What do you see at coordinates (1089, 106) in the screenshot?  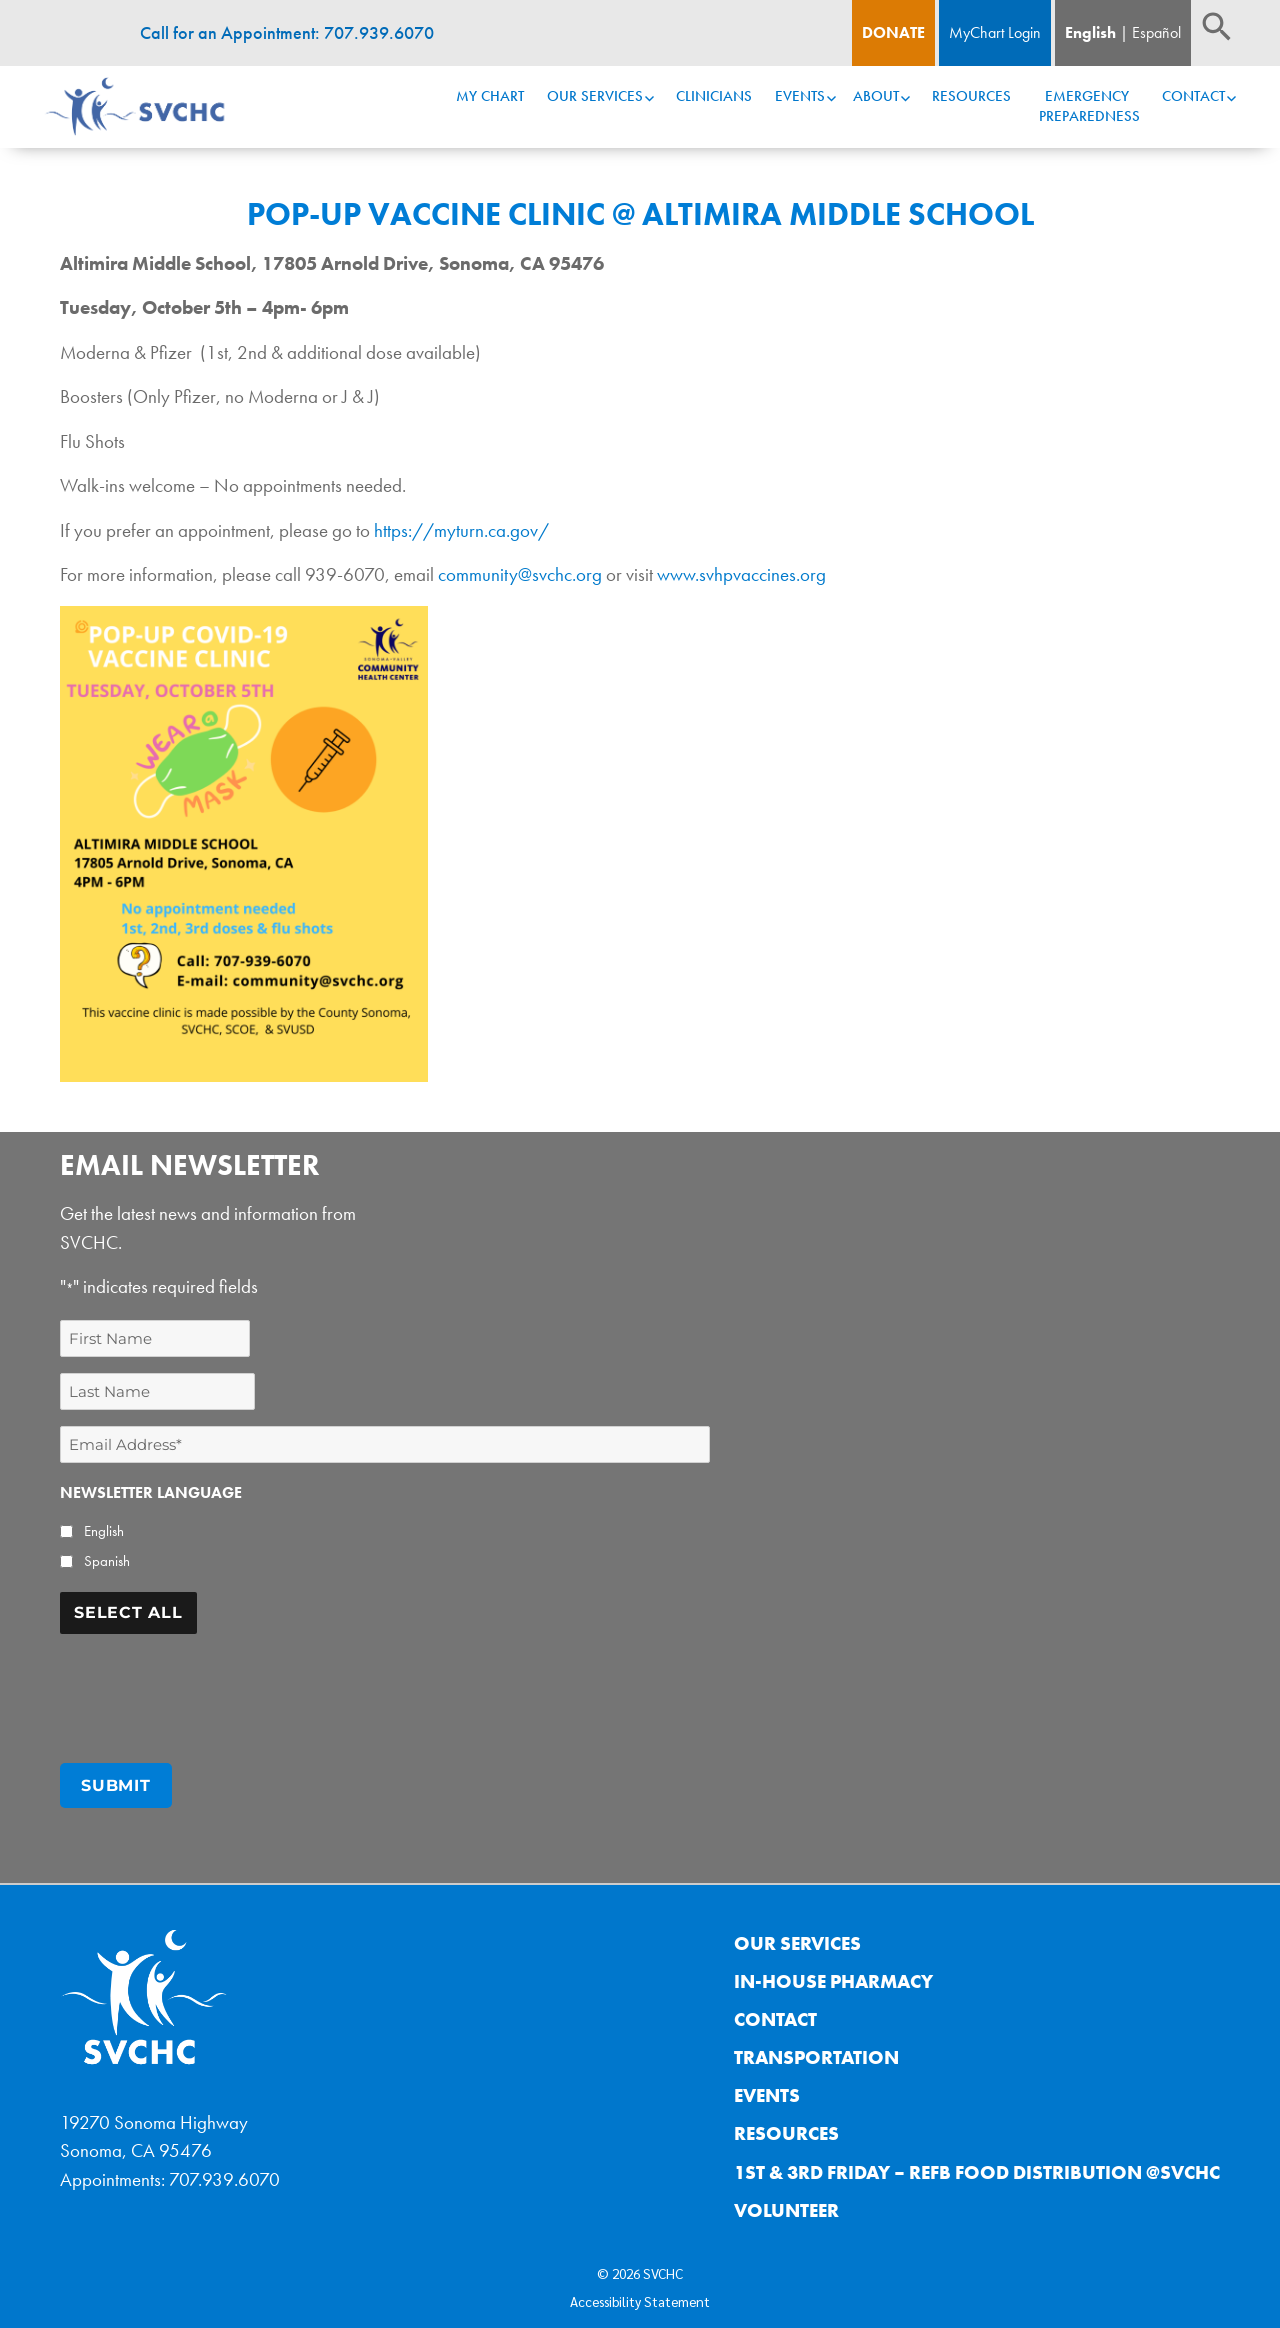 I see `Emergency Preparedness` at bounding box center [1089, 106].